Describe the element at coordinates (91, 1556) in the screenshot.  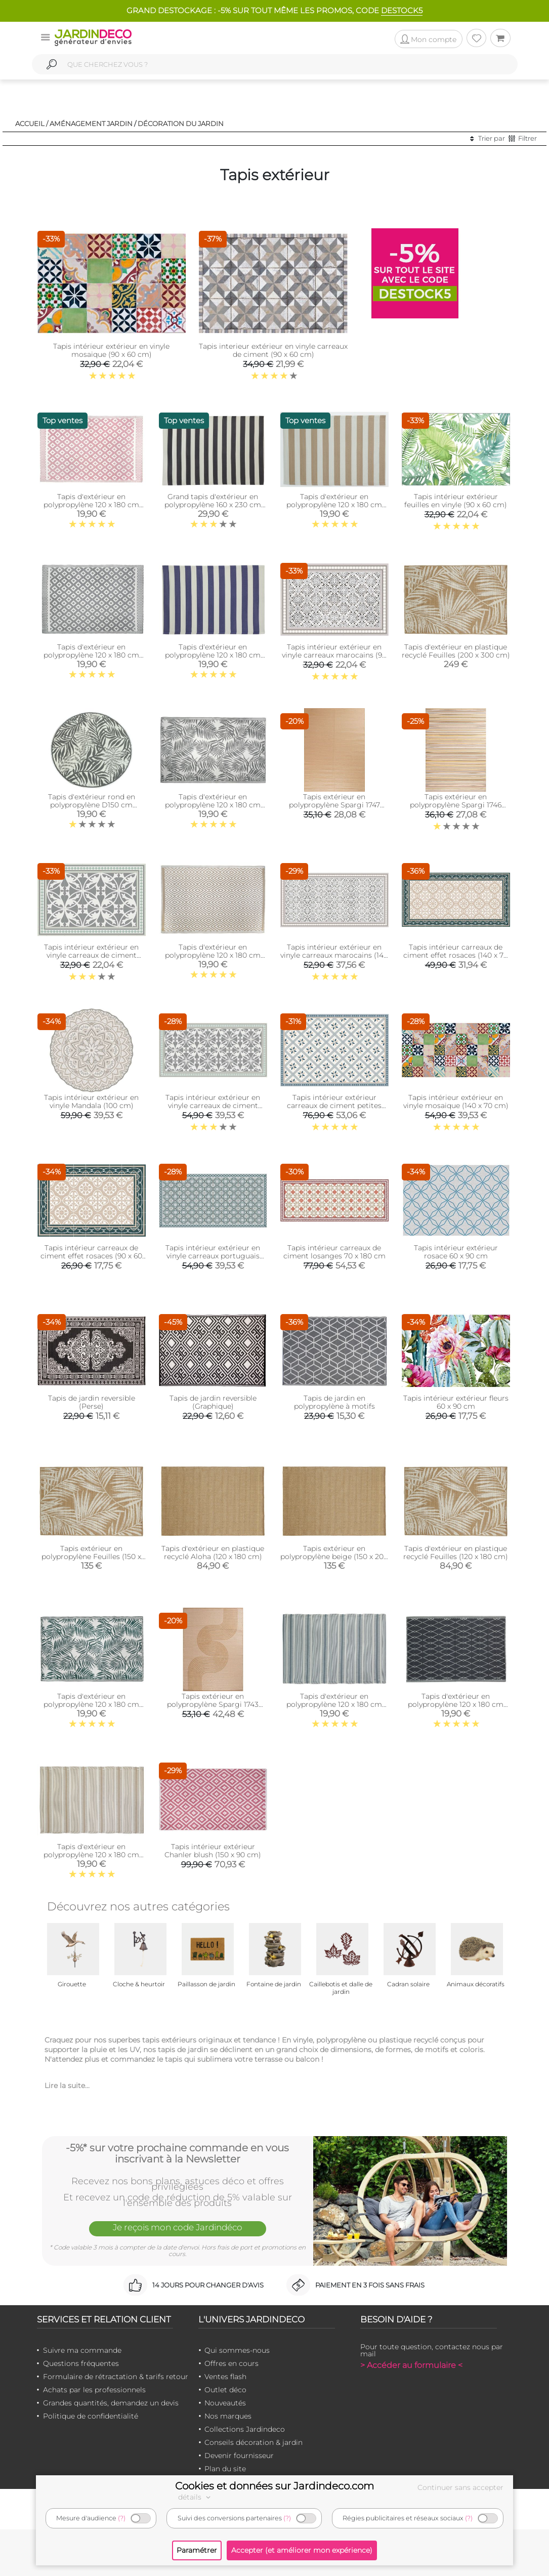
I see `Tapis extérieur en polypropylène Feuilles (150 x 200 cm)` at that location.